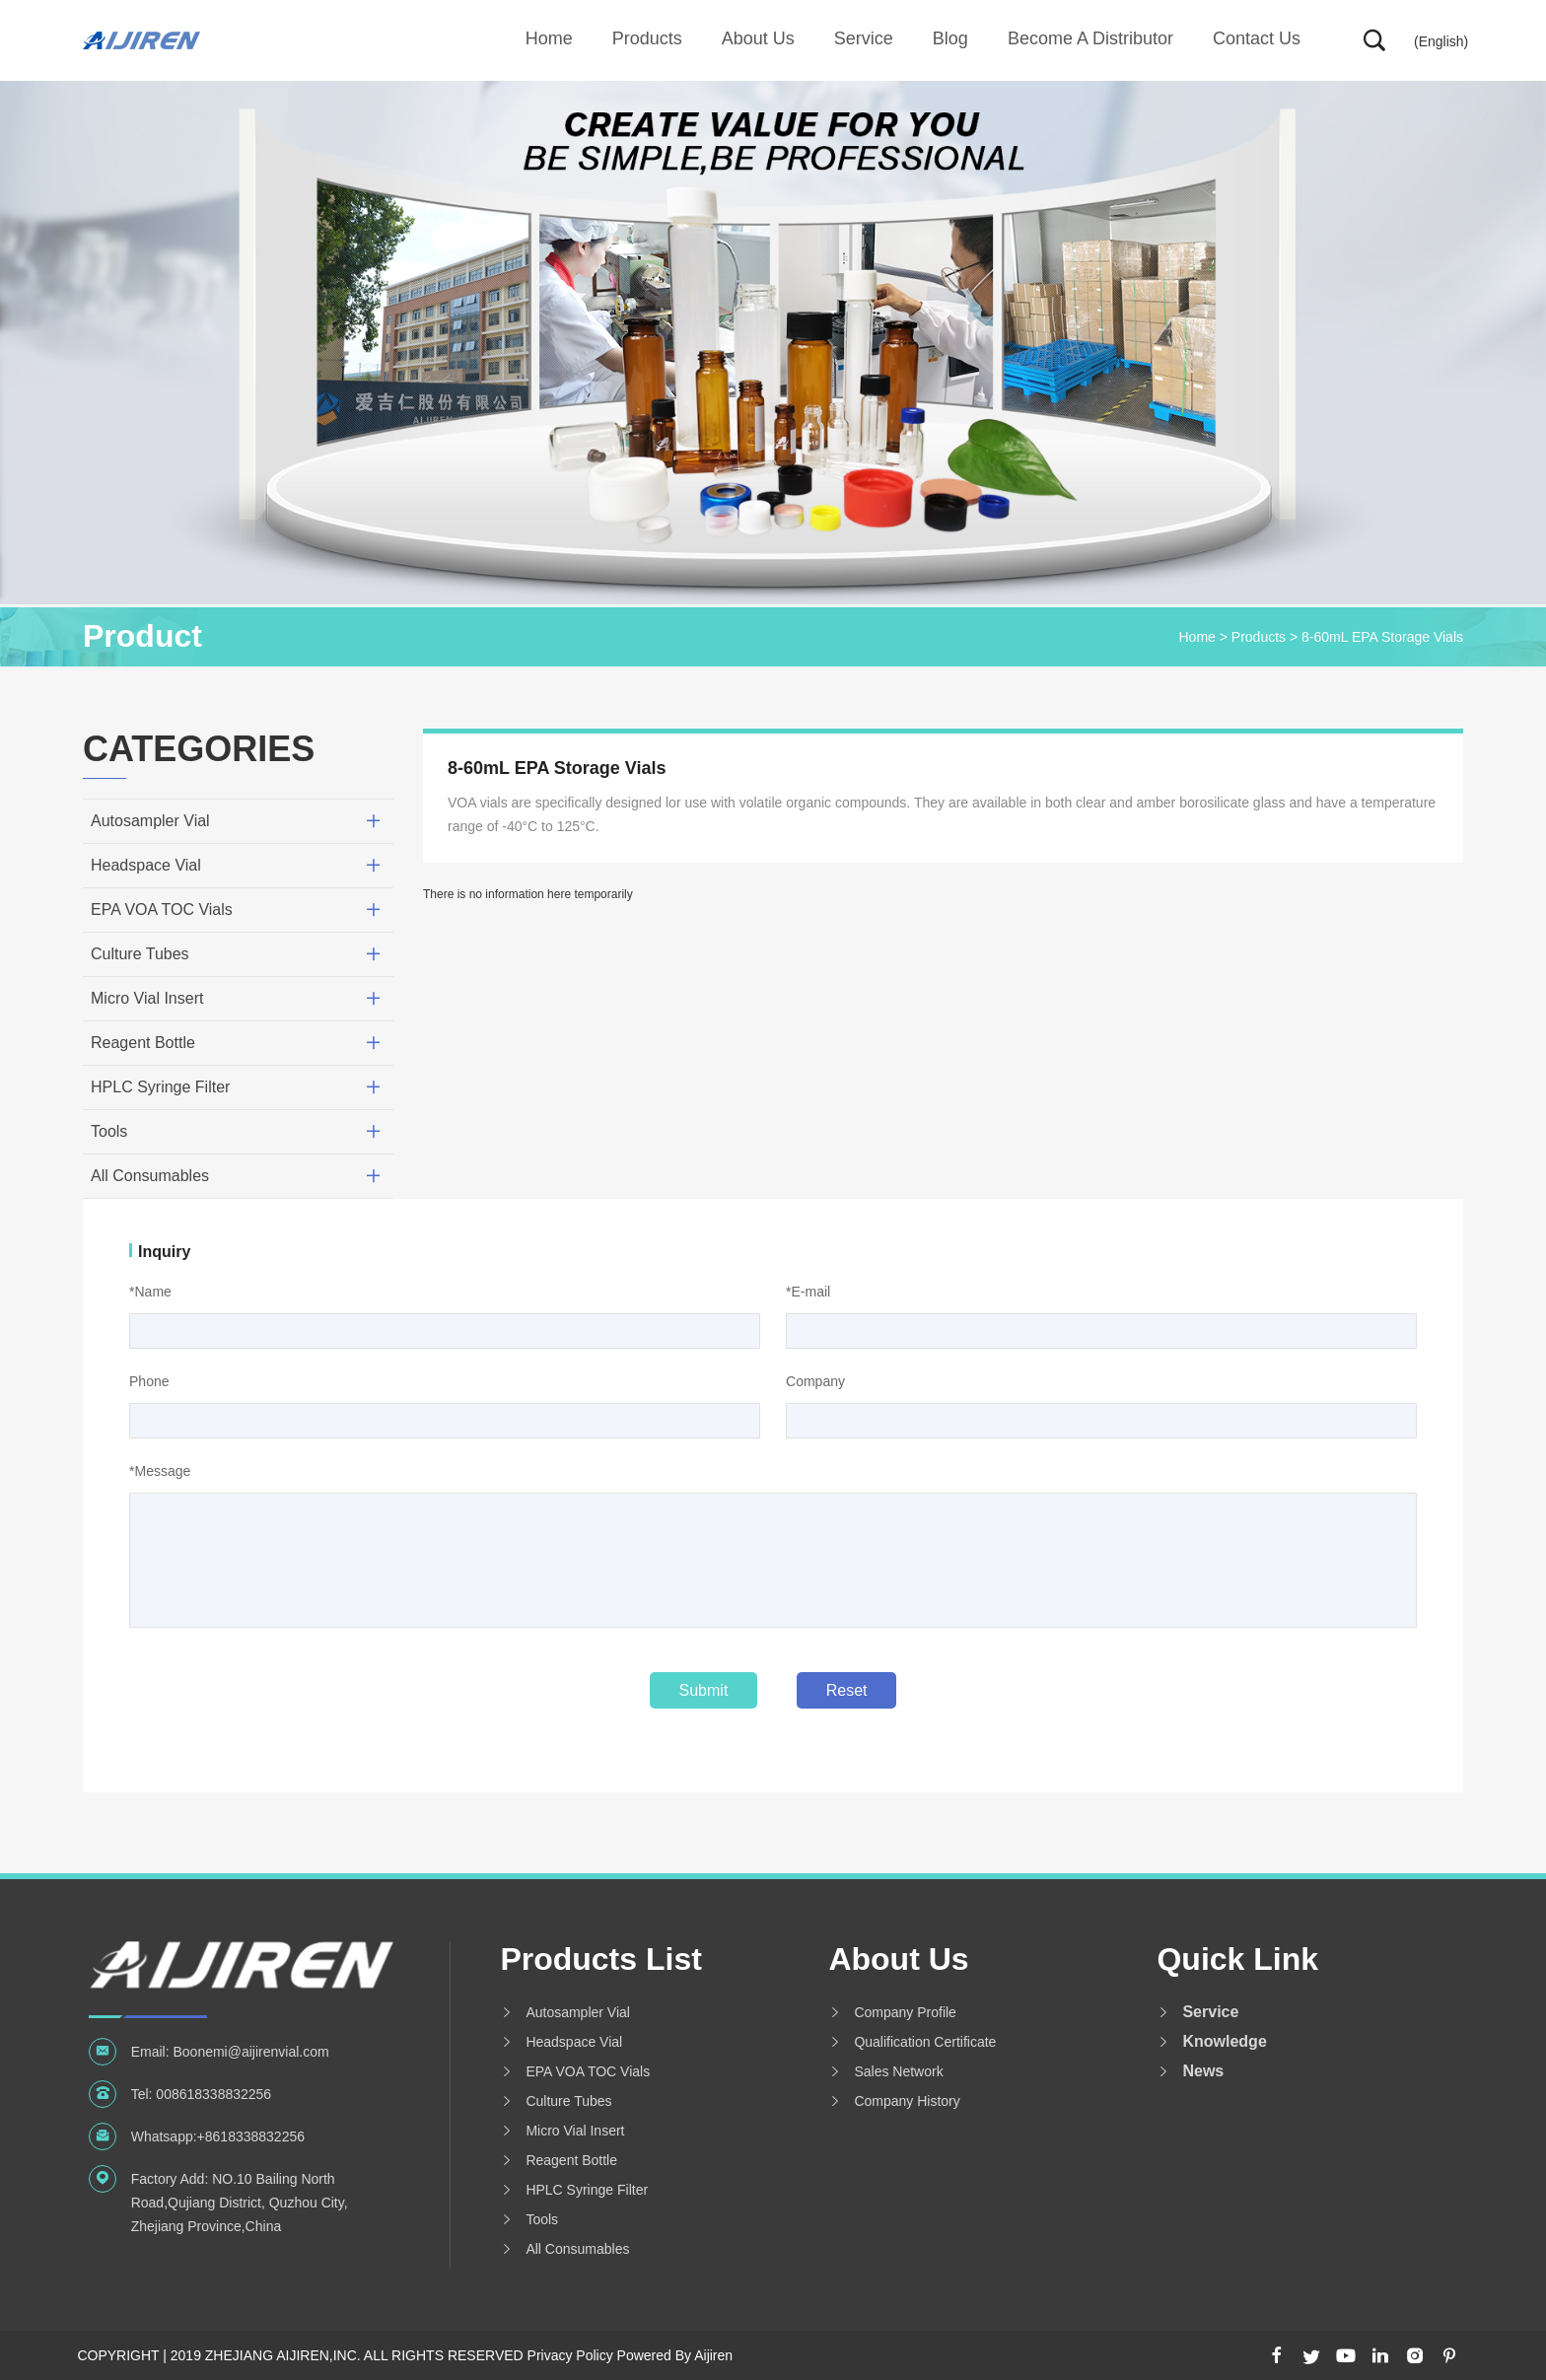 This screenshot has width=1546, height=2380. I want to click on *Message, so click(159, 1471).